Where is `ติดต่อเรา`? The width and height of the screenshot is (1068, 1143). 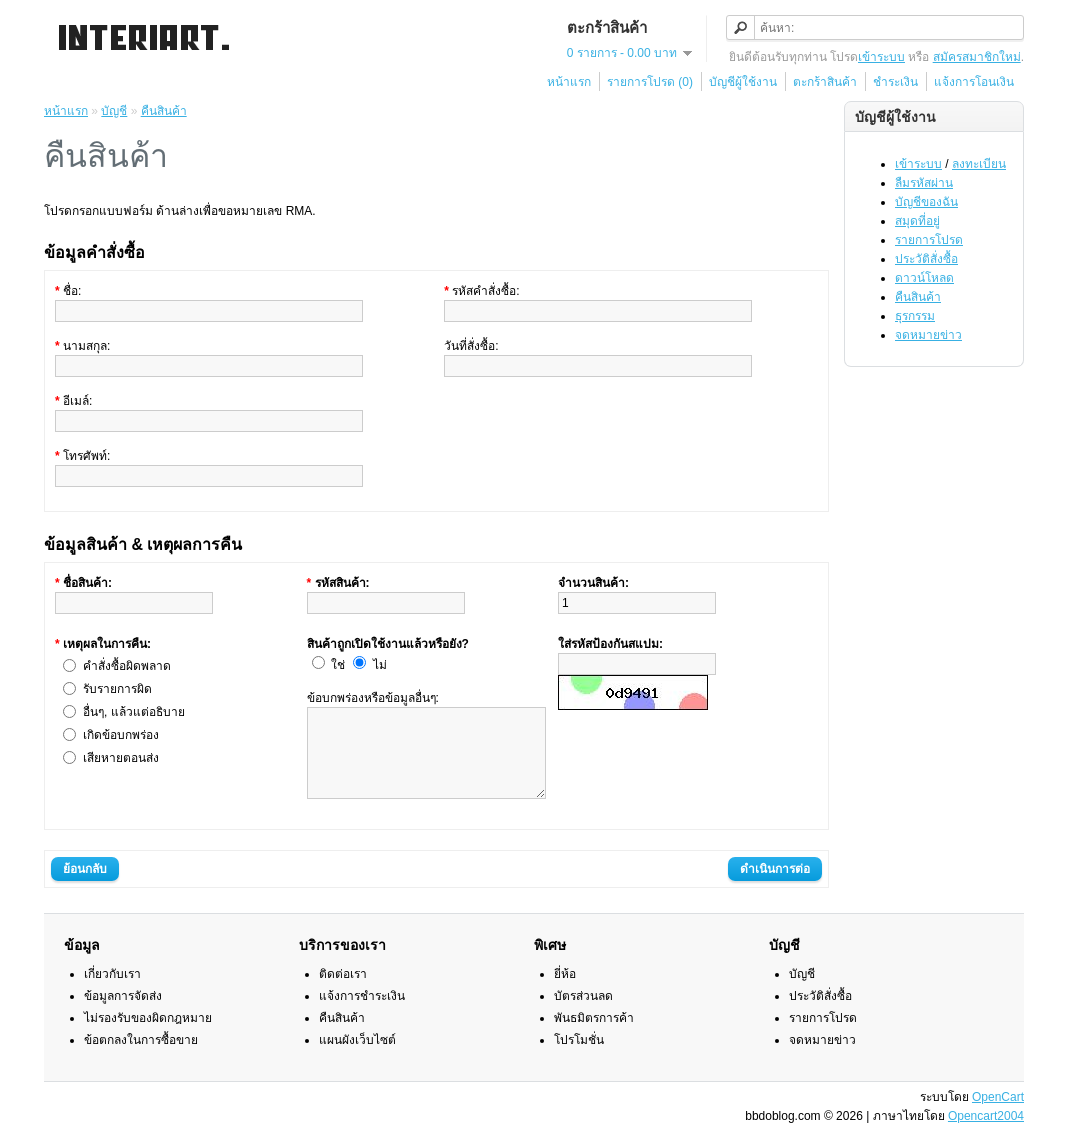 ติดต่อเรา is located at coordinates (343, 992).